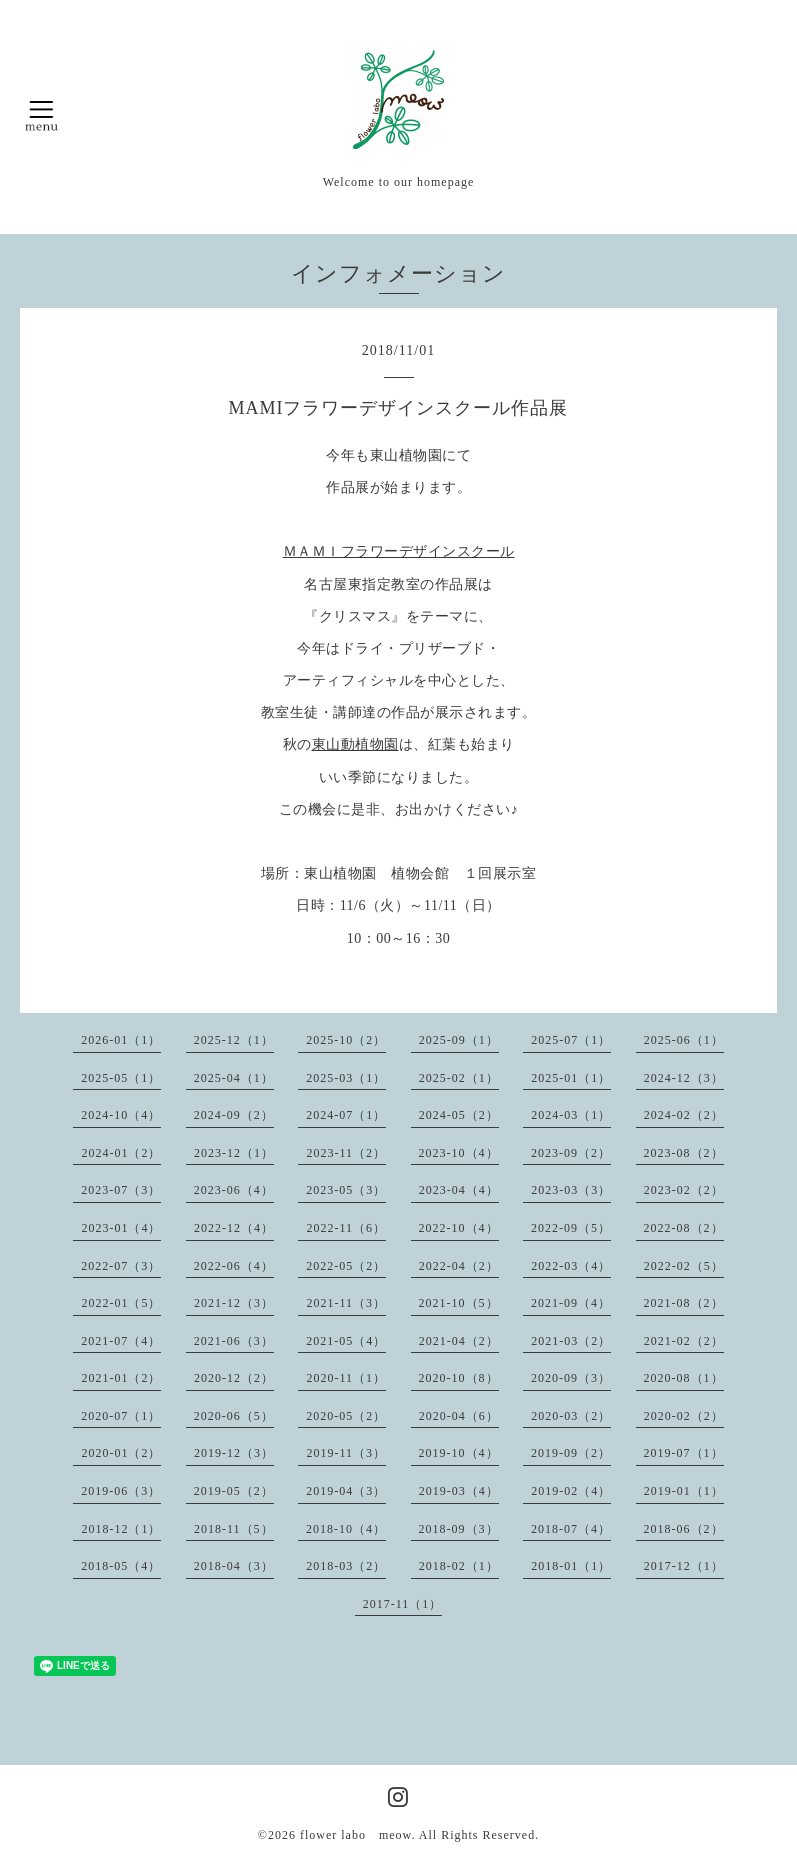  I want to click on 2023-02（2）, so click(684, 1190).